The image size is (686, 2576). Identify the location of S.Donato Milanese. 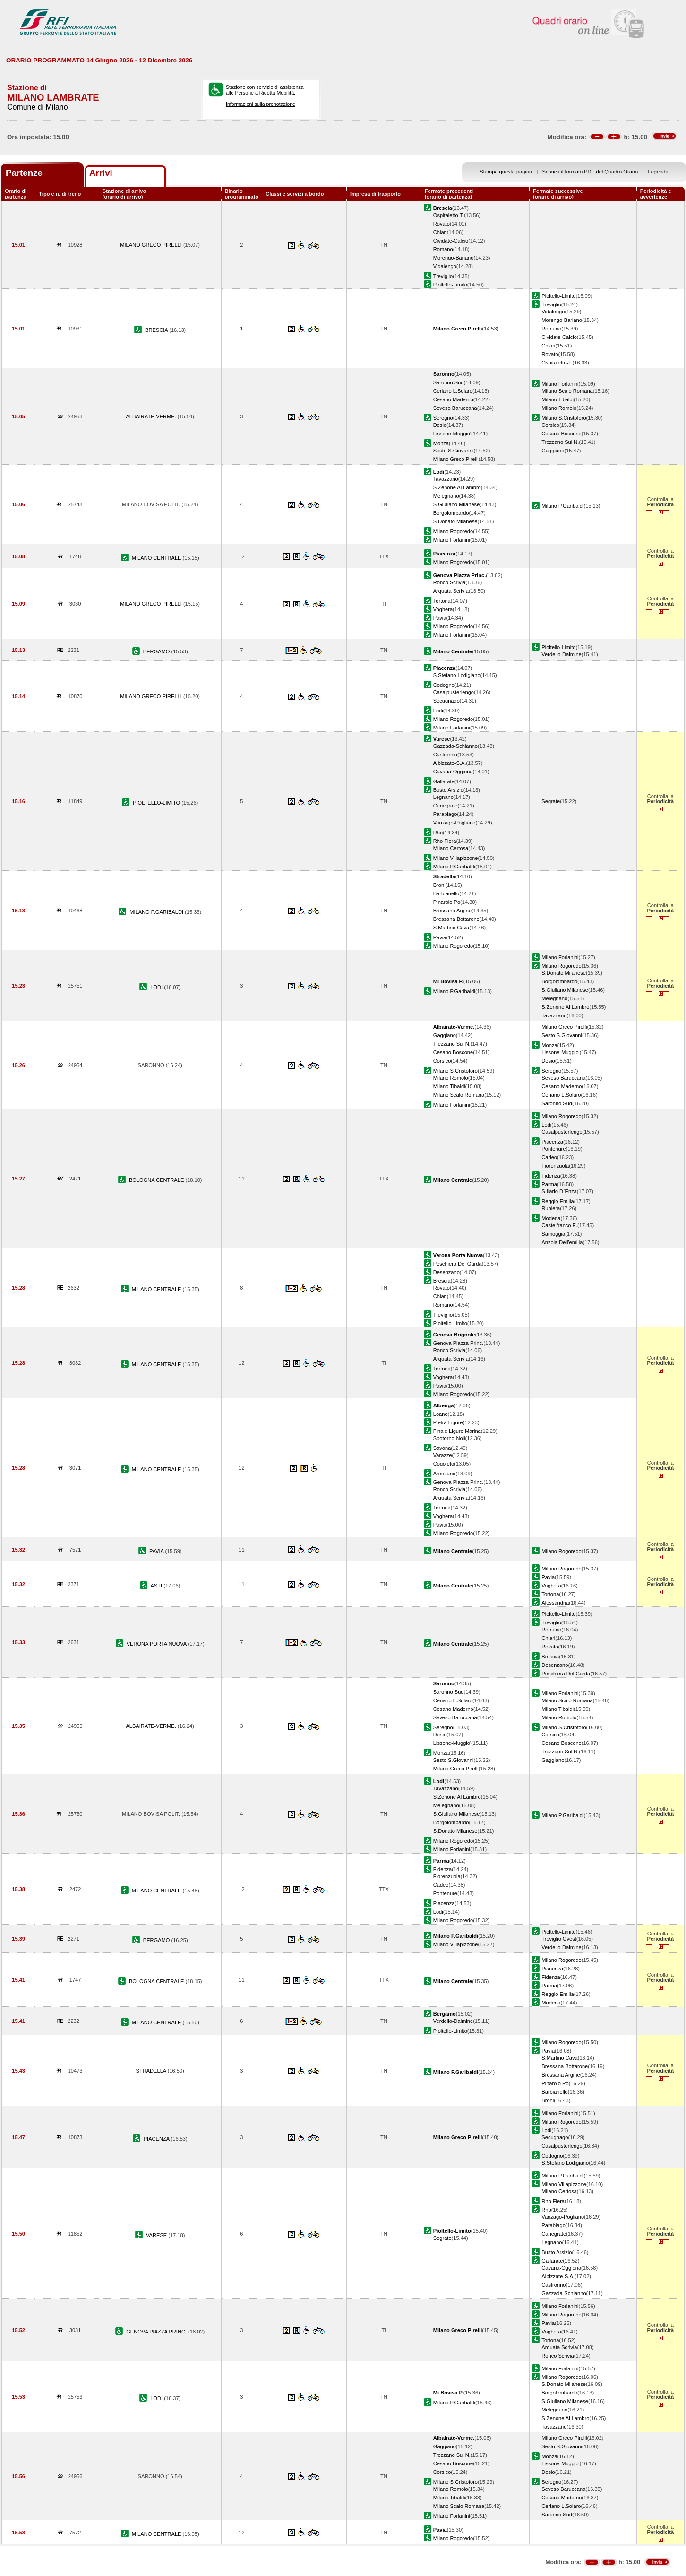
(455, 521).